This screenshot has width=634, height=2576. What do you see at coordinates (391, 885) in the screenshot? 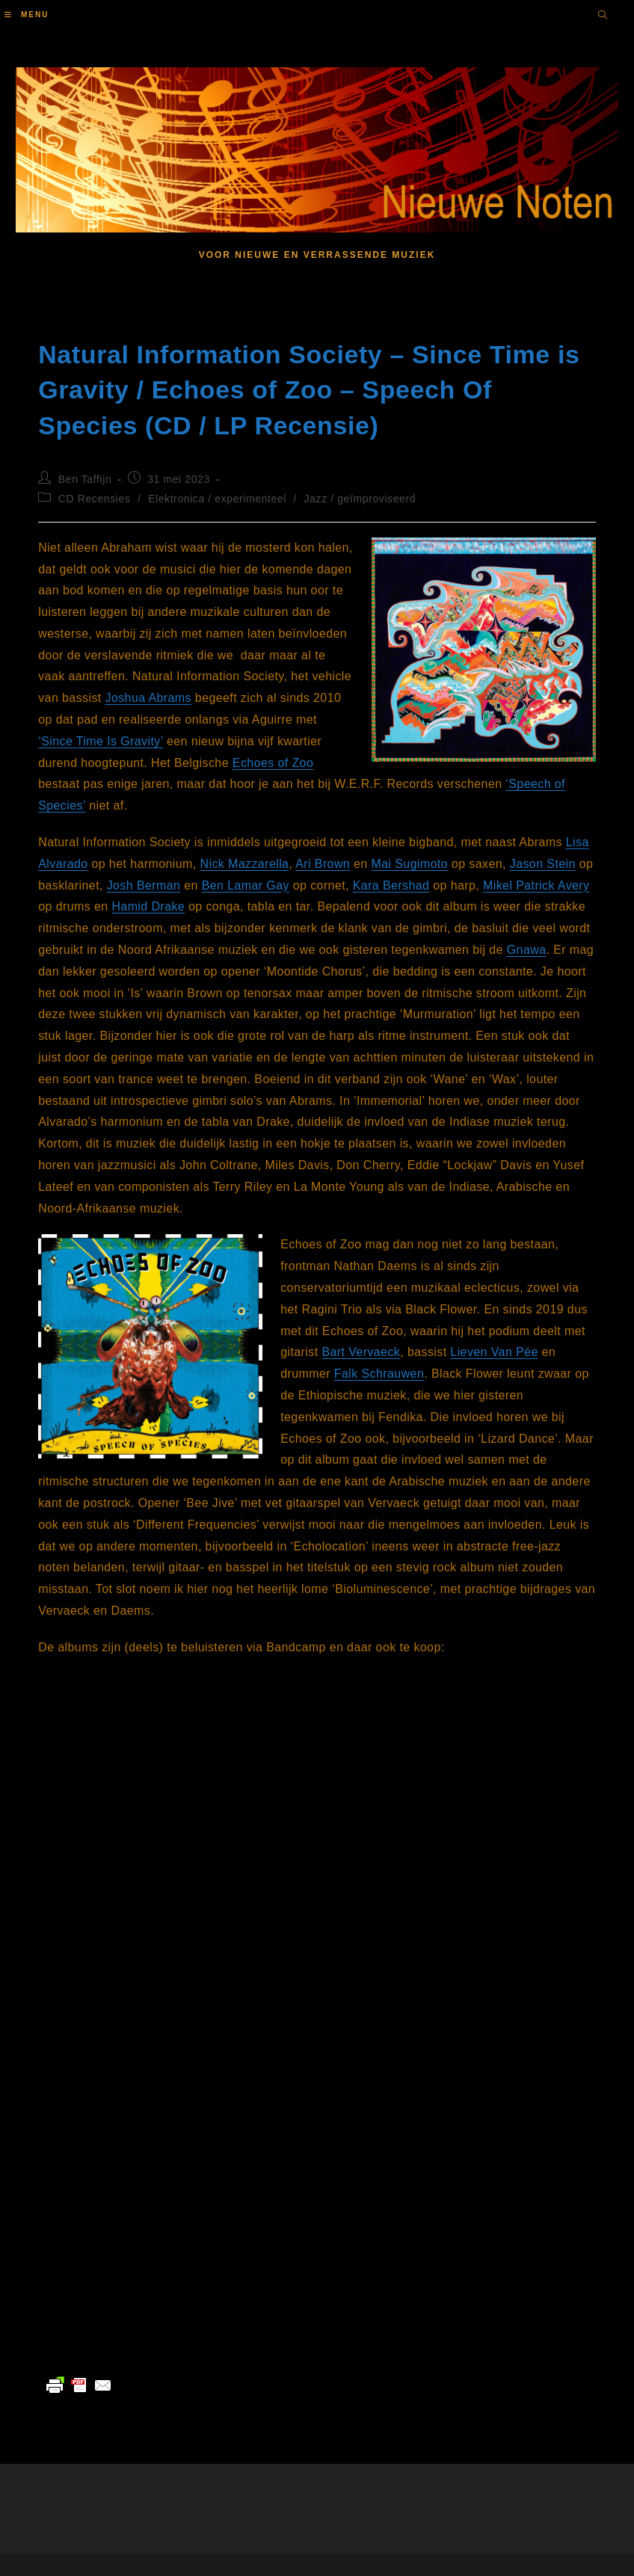
I see `Kara Bershad` at bounding box center [391, 885].